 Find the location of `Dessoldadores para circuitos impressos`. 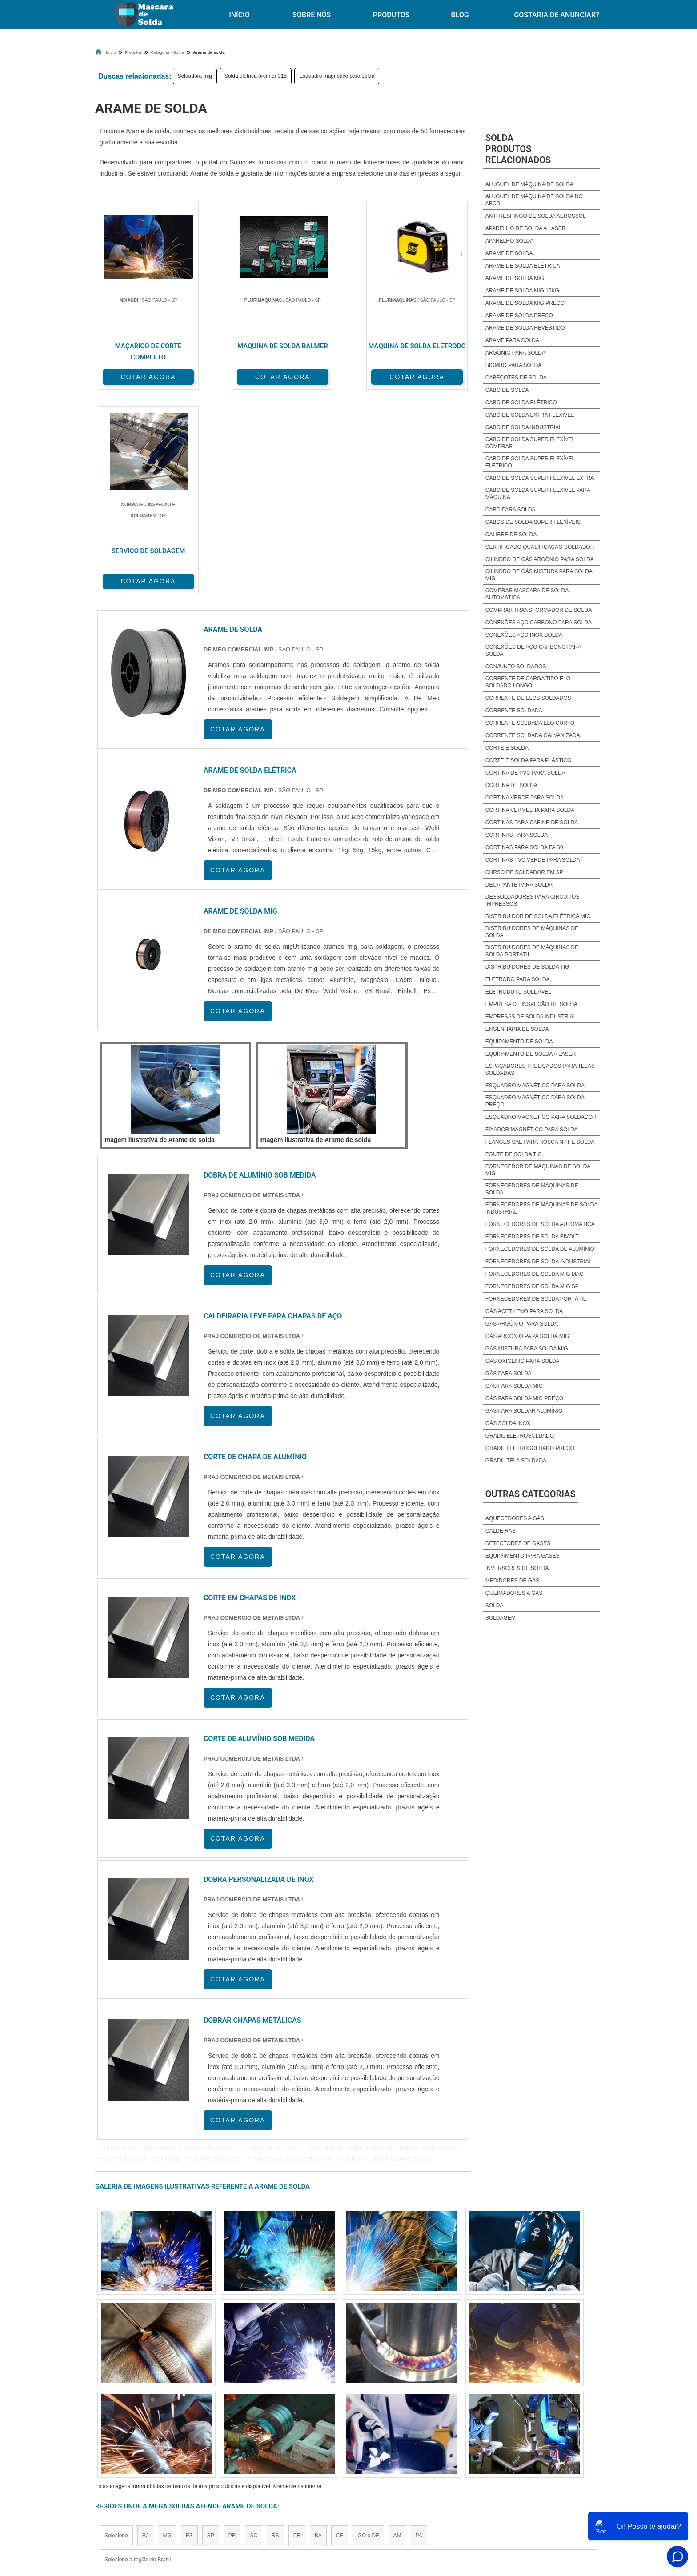

Dessoldadores para circuitos impressos is located at coordinates (532, 900).